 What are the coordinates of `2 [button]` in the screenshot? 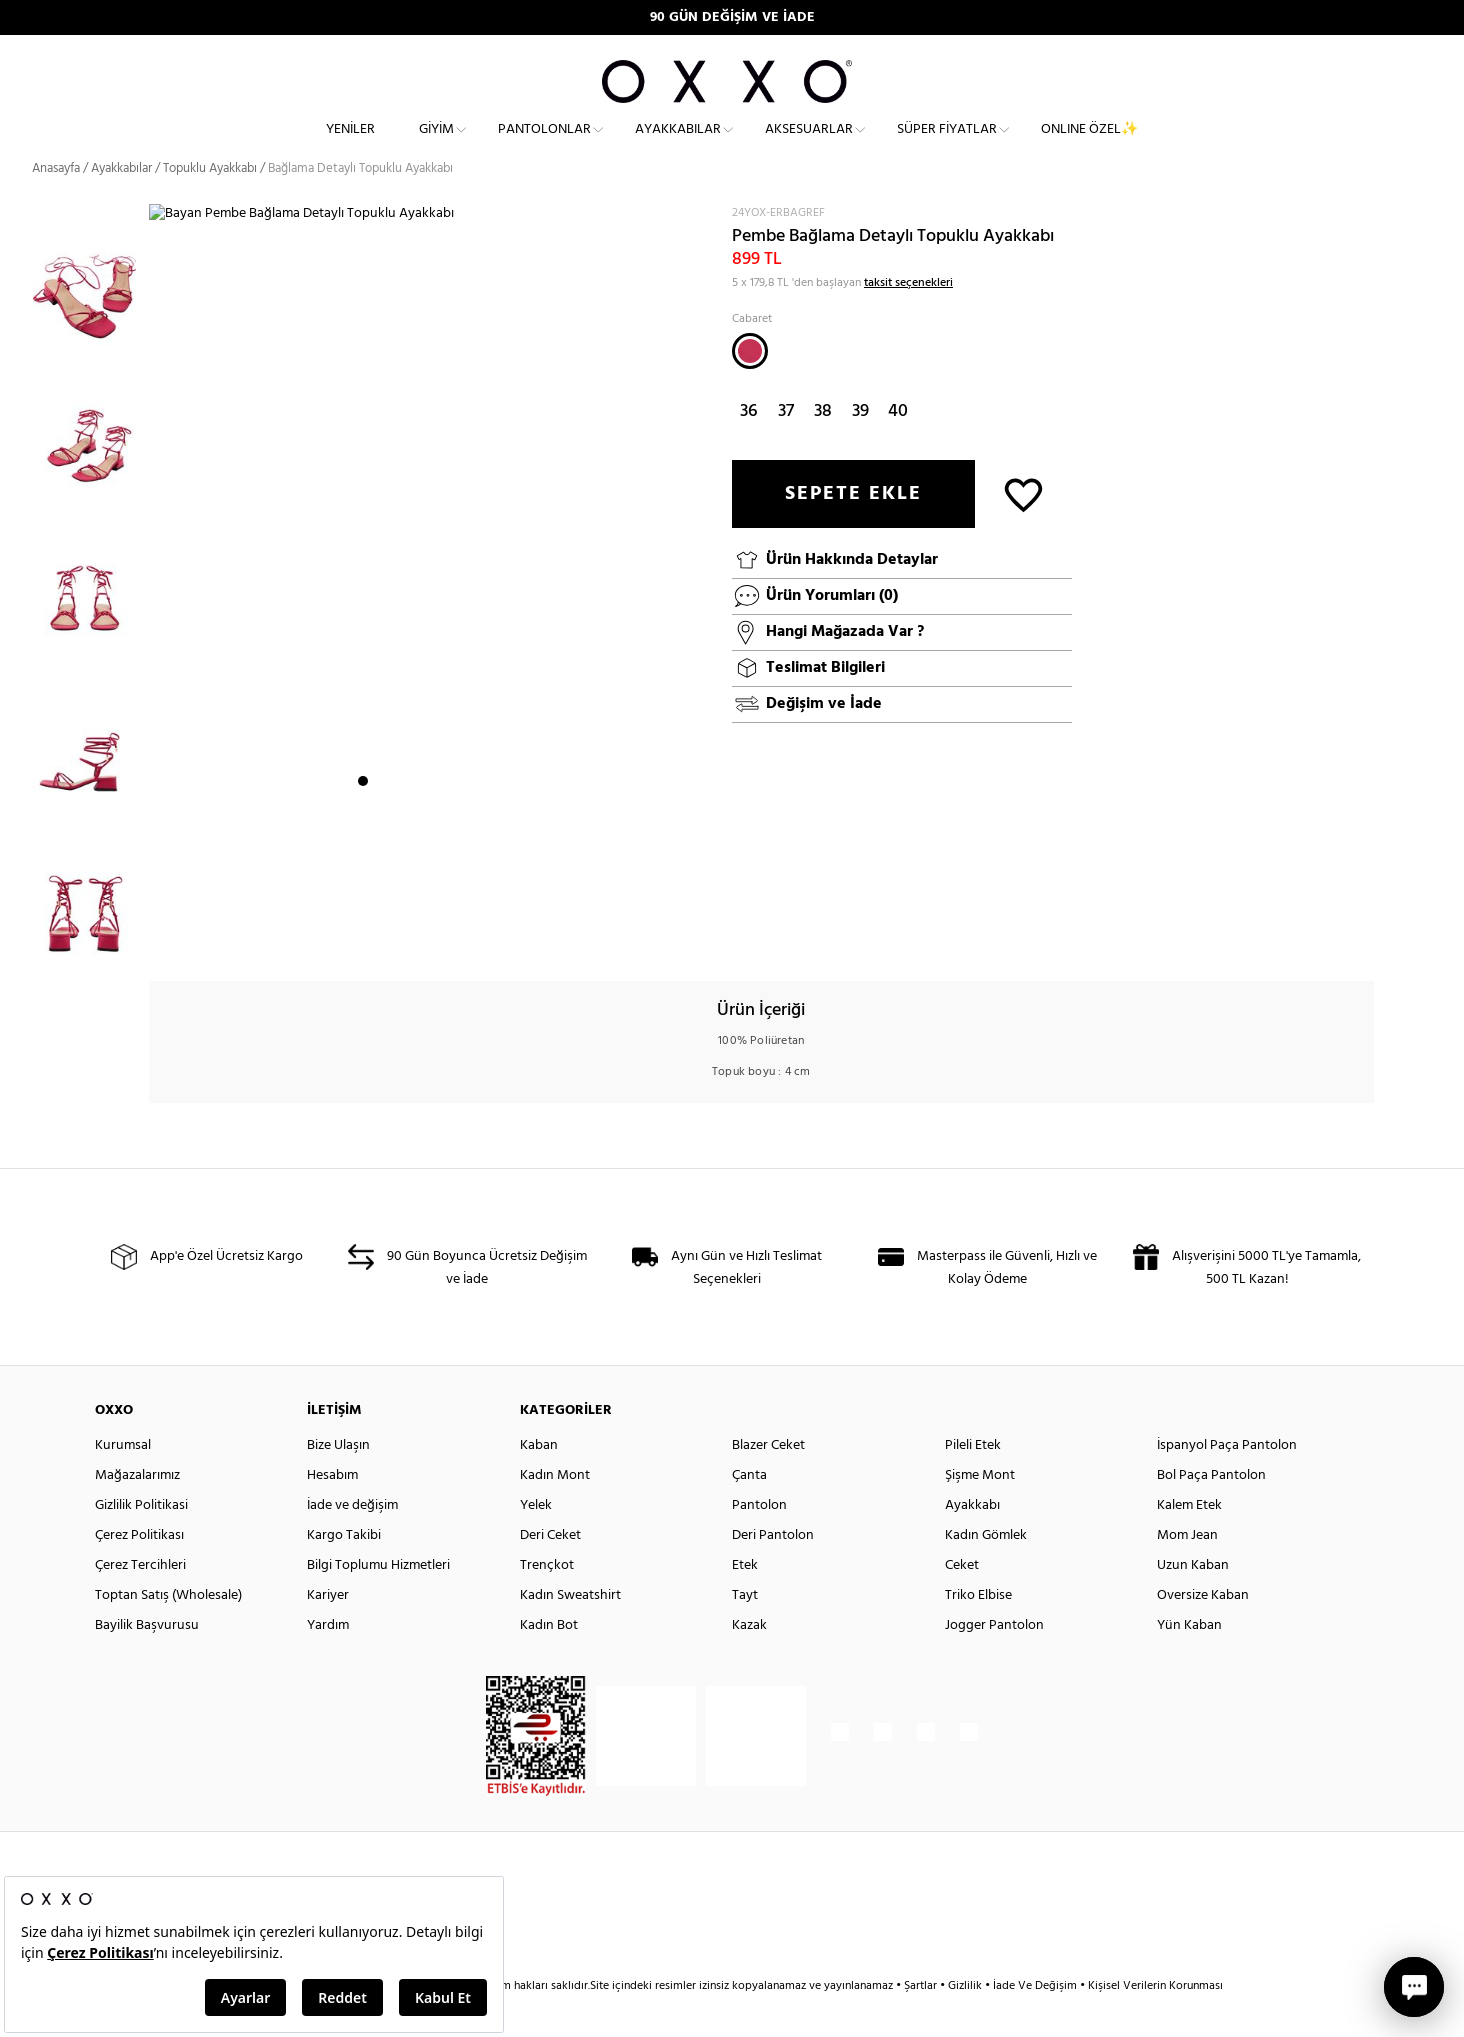 It's located at (381, 935).